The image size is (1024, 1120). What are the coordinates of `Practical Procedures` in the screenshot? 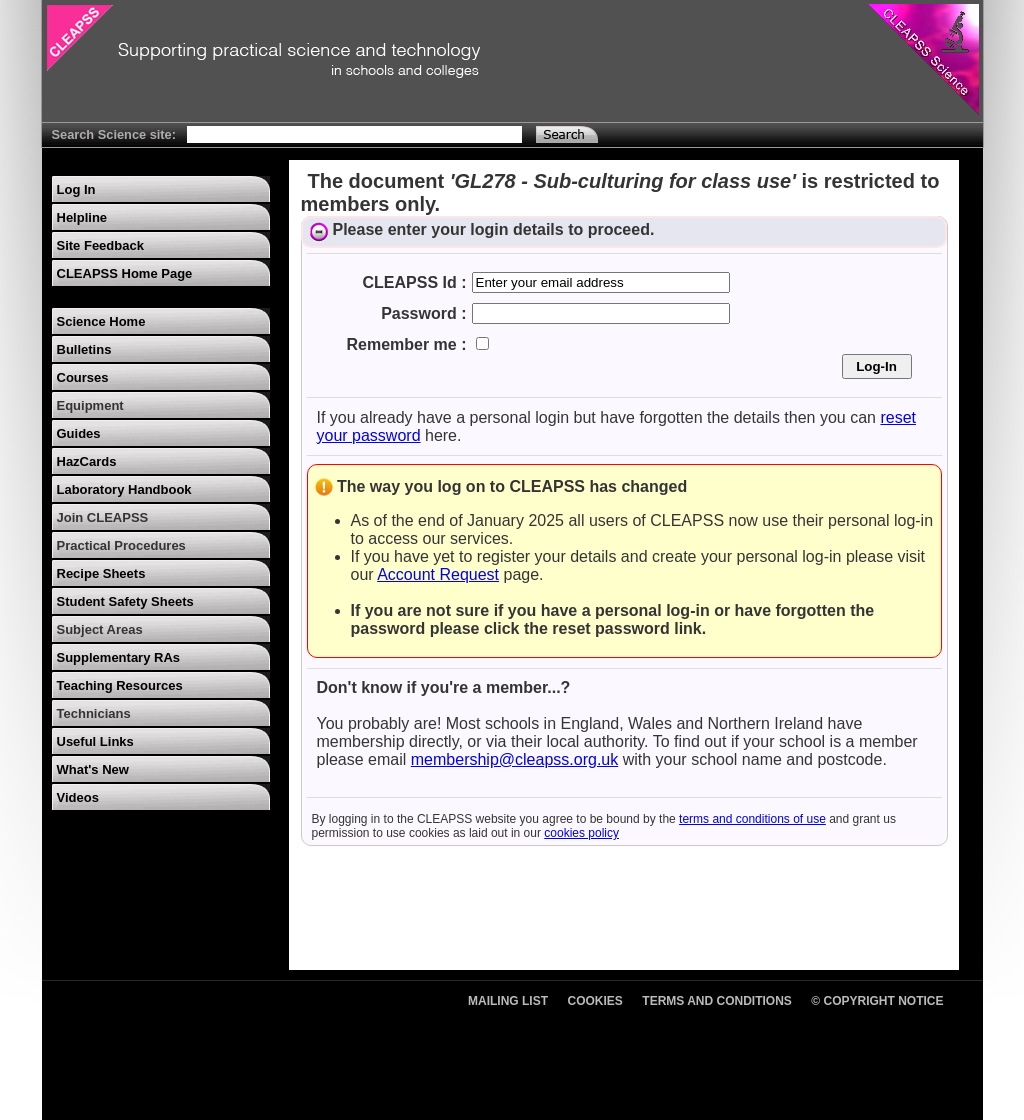 It's located at (121, 545).